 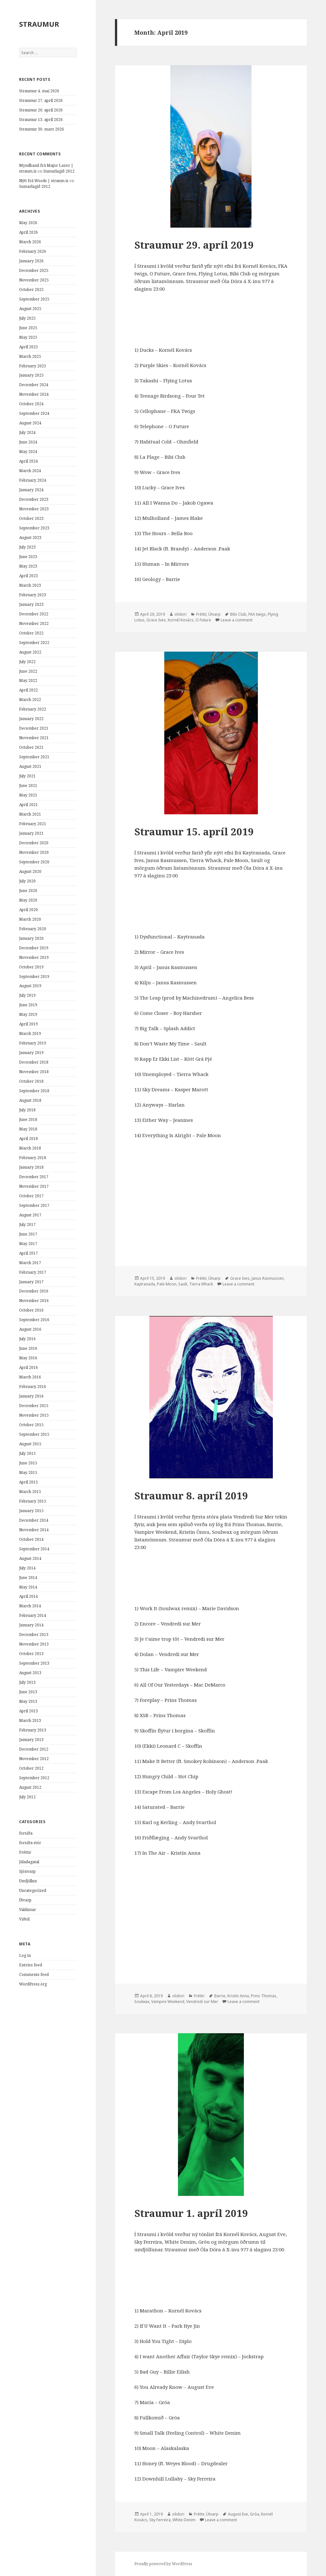 I want to click on May 2017, so click(x=28, y=1243).